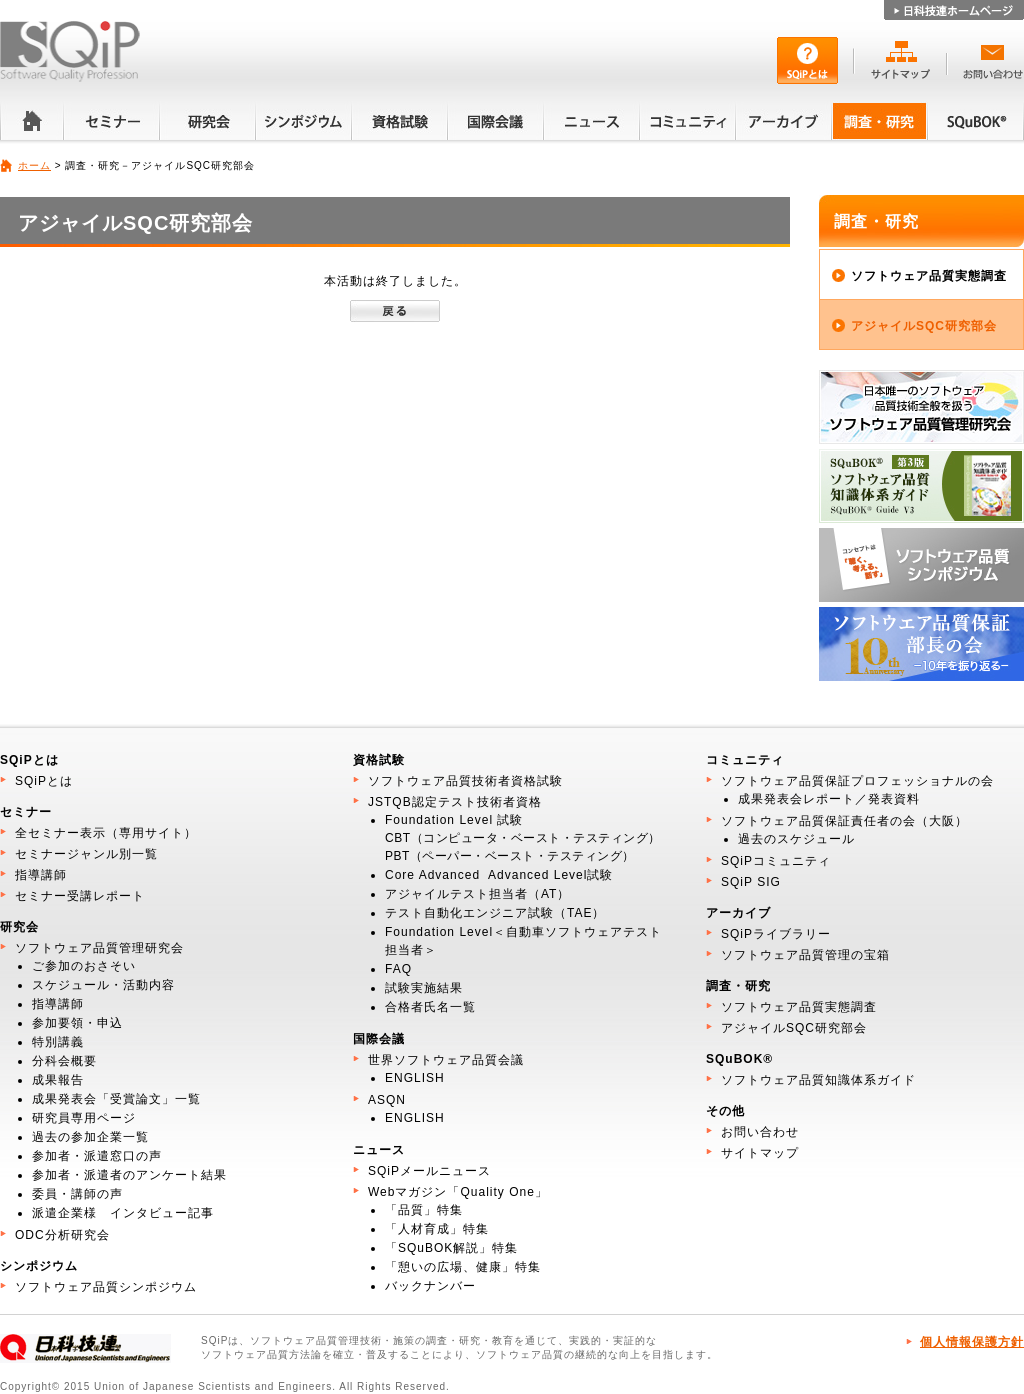 Image resolution: width=1024 pixels, height=1394 pixels. Describe the element at coordinates (64, 1061) in the screenshot. I see `分科会概要` at that location.